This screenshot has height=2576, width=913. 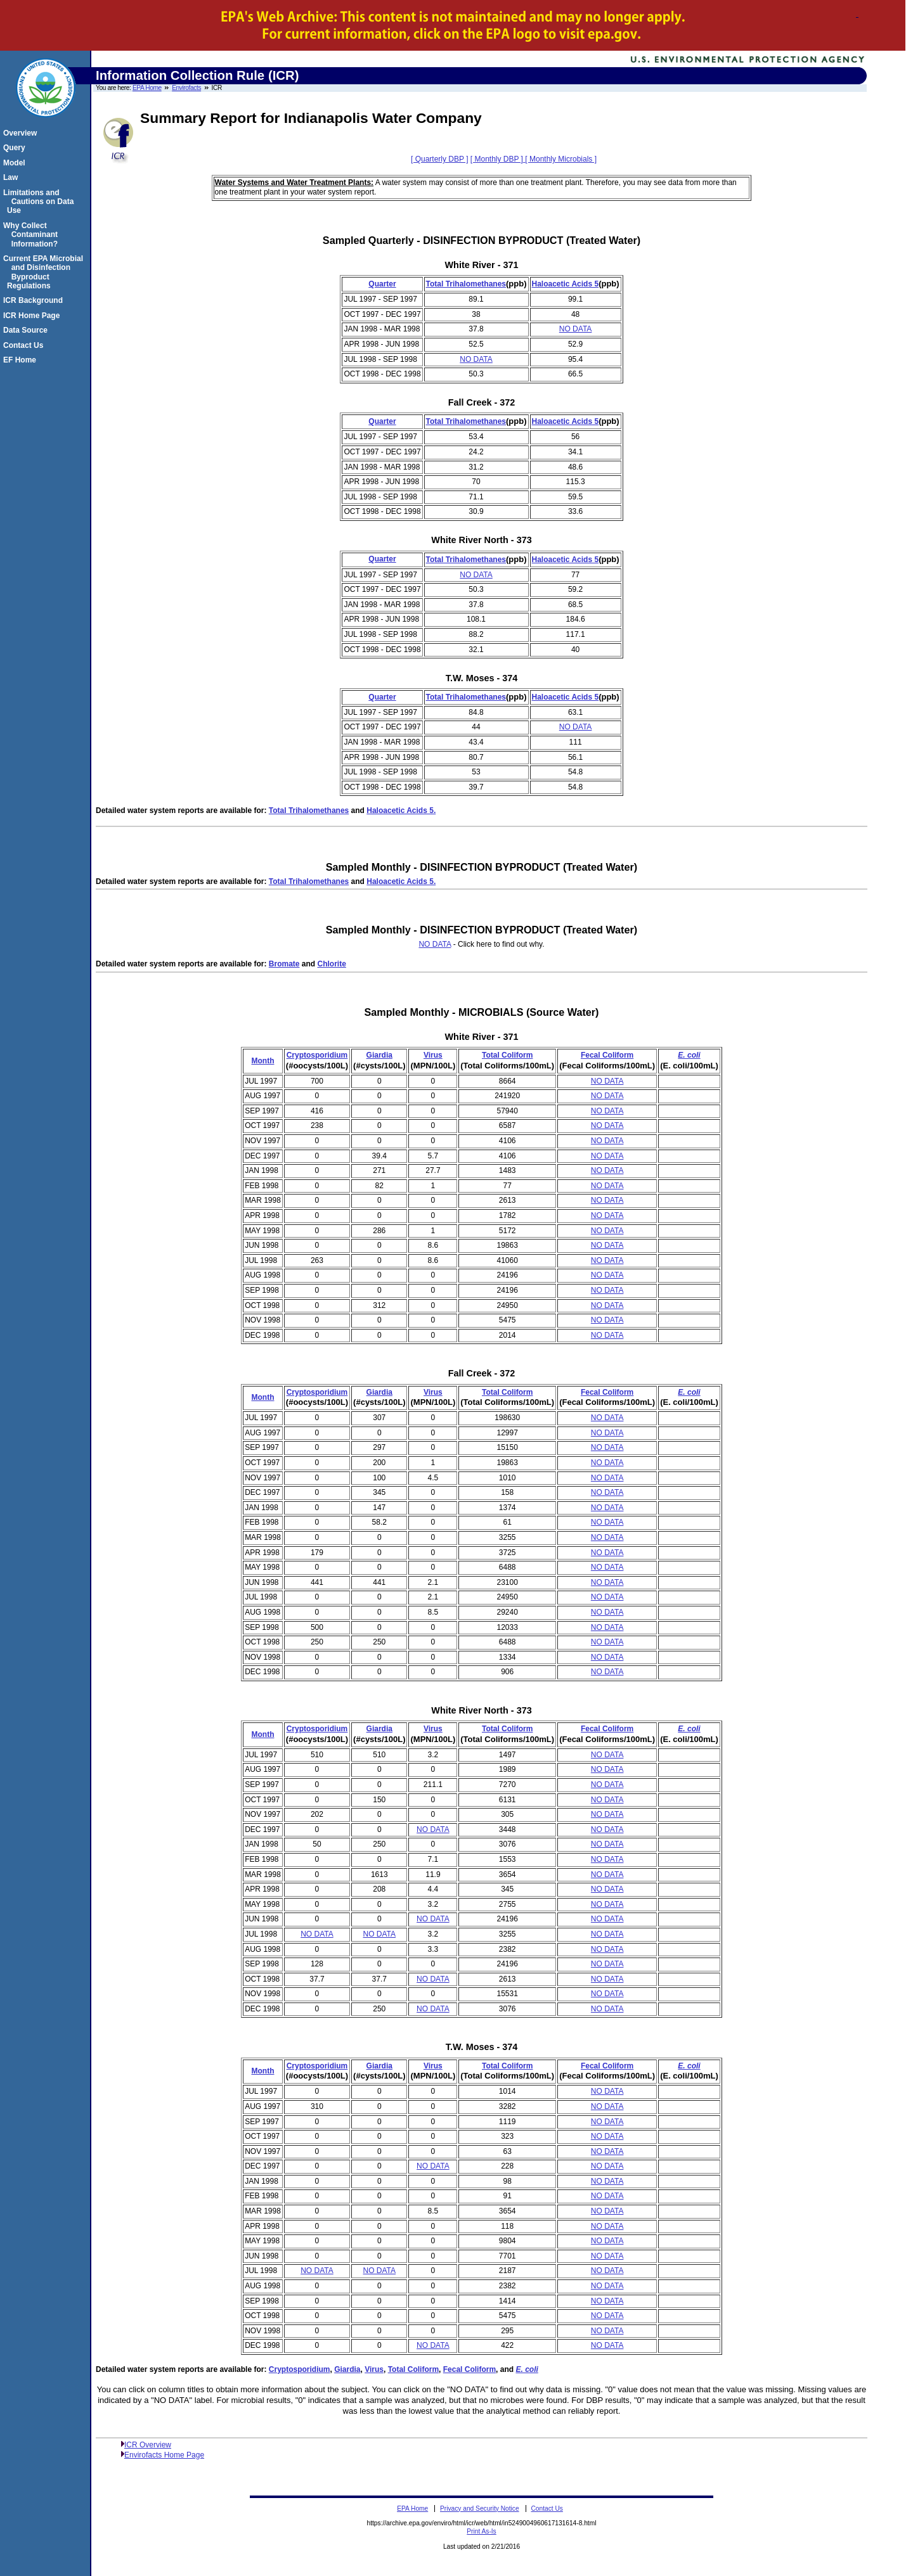 What do you see at coordinates (439, 159) in the screenshot?
I see `[ Quarterly DBP ]` at bounding box center [439, 159].